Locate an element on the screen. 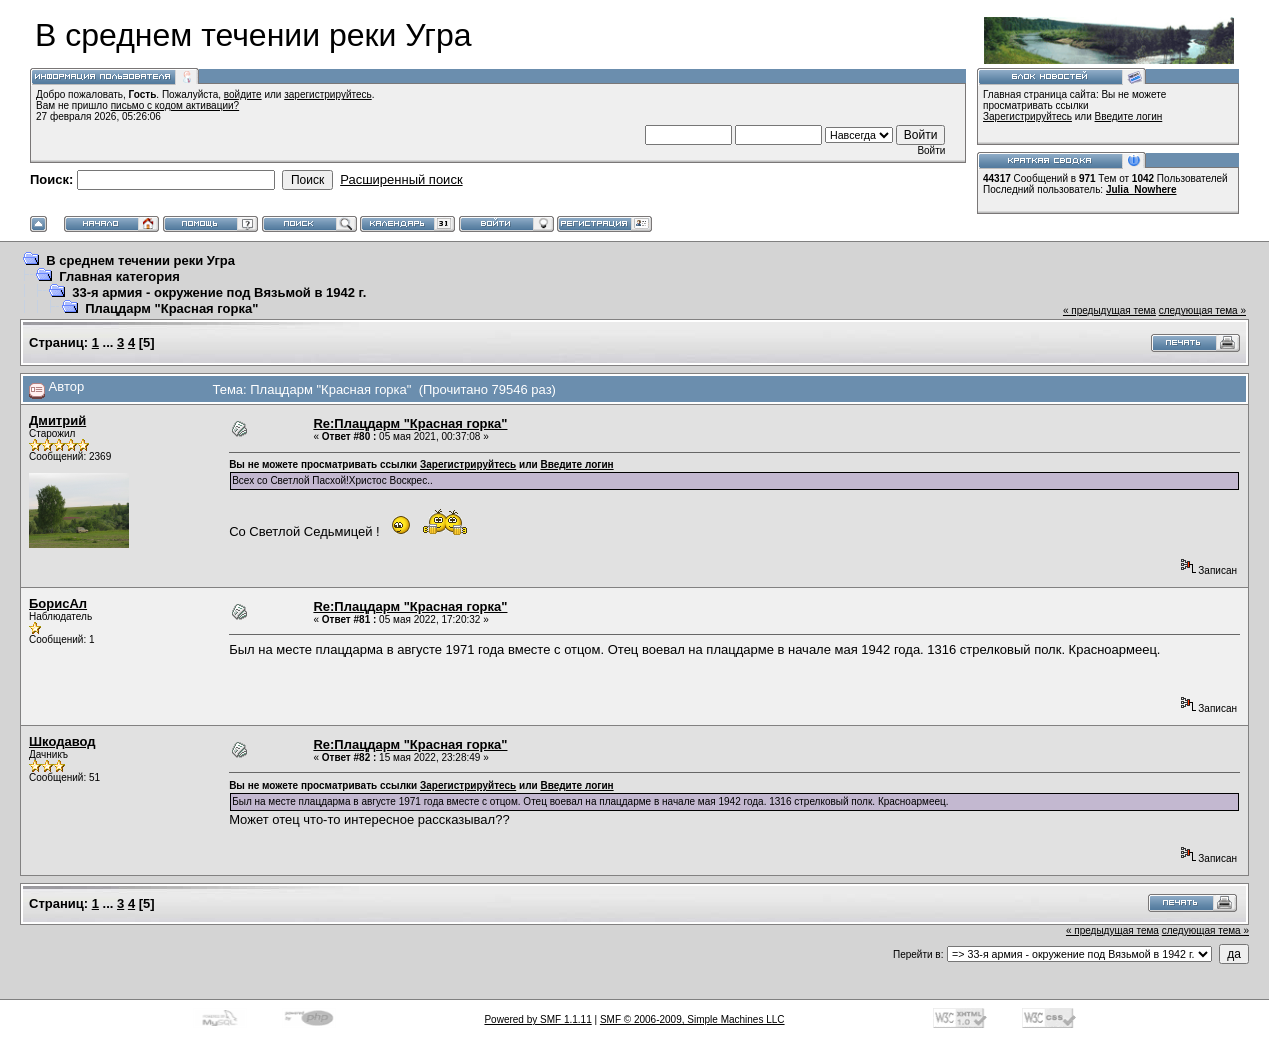 Image resolution: width=1269 pixels, height=1046 pixels. БорисАл is located at coordinates (58, 603).